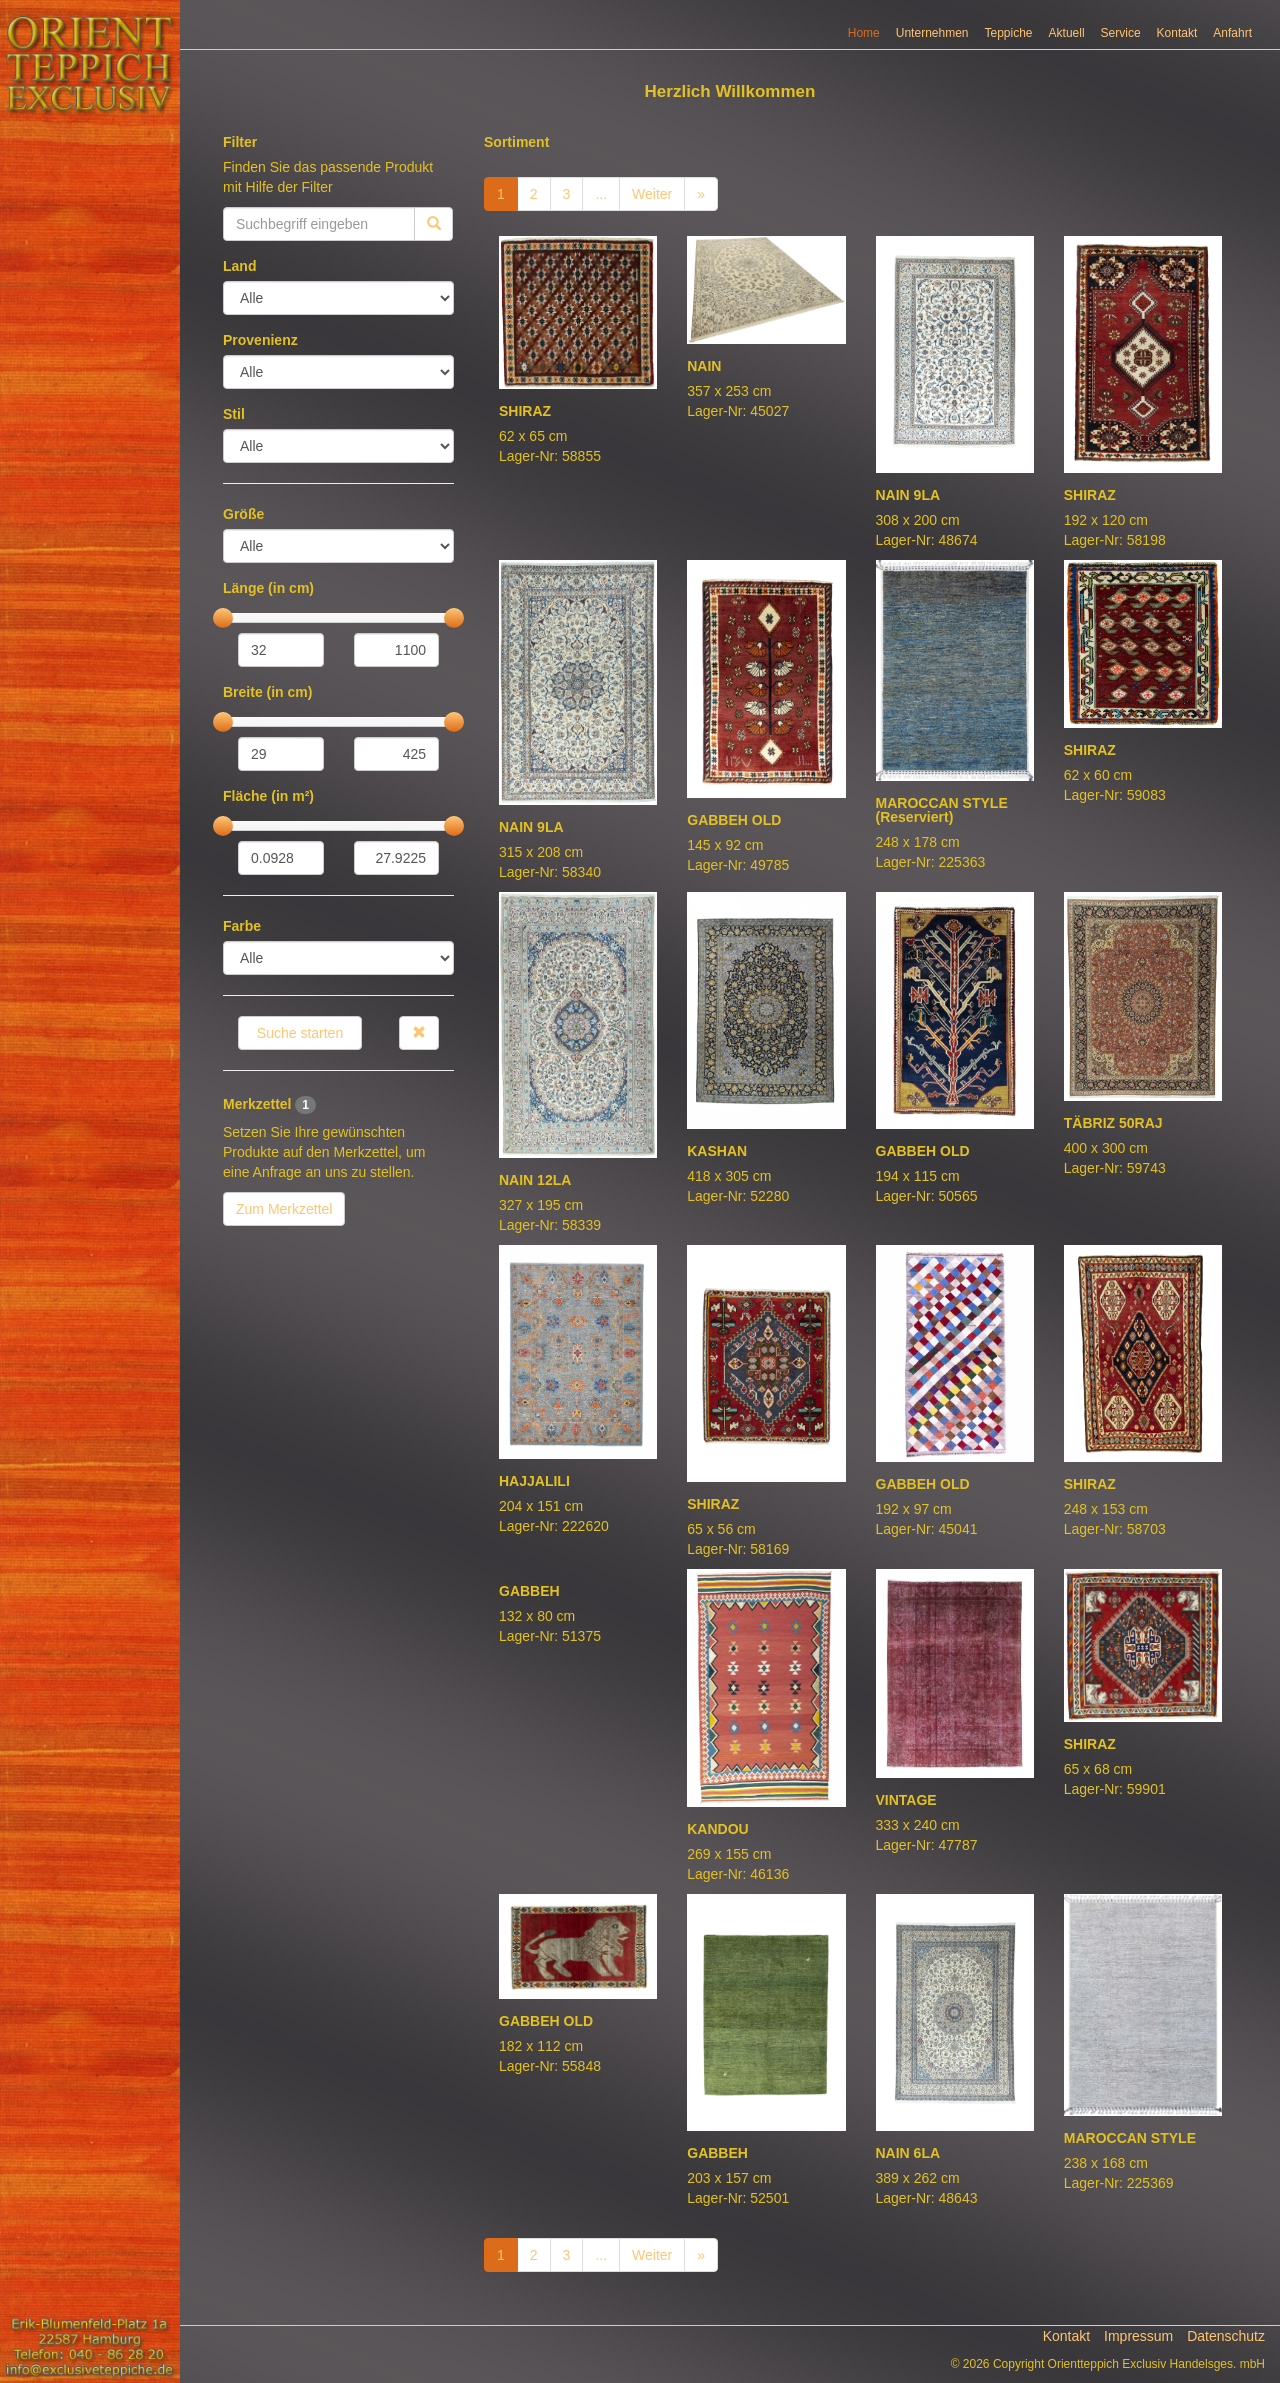 This screenshot has height=2383, width=1280. What do you see at coordinates (864, 33) in the screenshot?
I see `Home` at bounding box center [864, 33].